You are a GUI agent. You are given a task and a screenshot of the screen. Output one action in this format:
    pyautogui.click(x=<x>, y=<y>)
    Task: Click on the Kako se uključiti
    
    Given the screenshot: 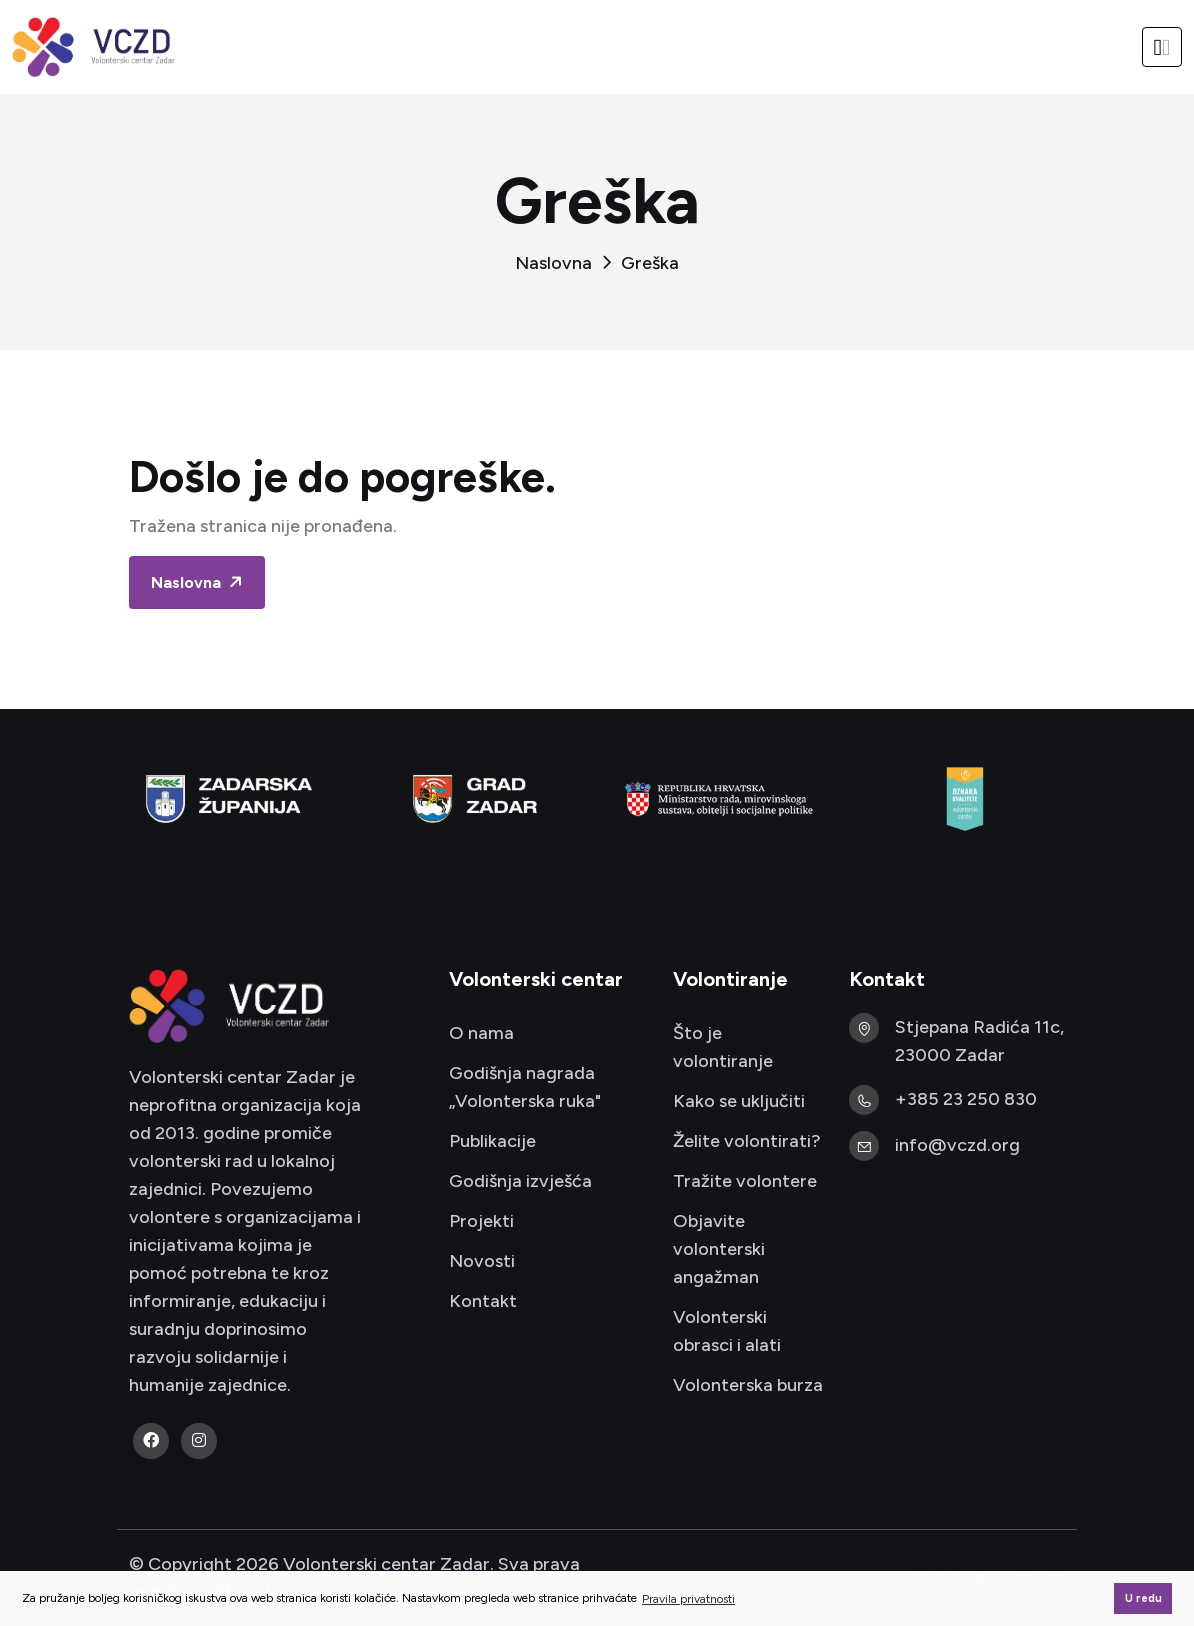 What is the action you would take?
    pyautogui.click(x=739, y=1101)
    